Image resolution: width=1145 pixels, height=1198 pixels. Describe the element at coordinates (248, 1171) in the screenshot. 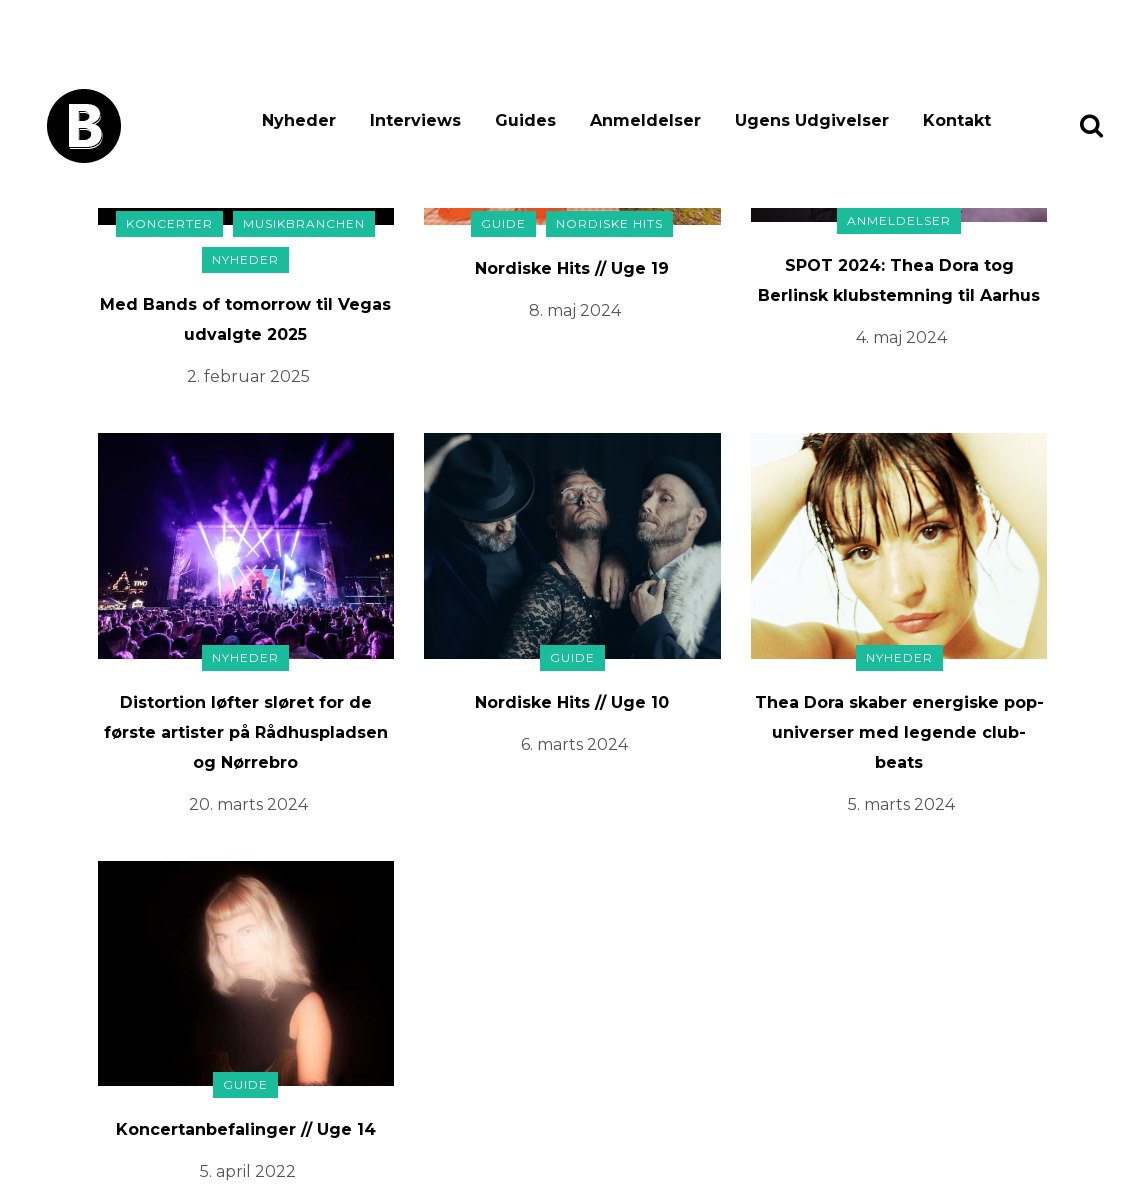

I see `5. april 2022` at that location.